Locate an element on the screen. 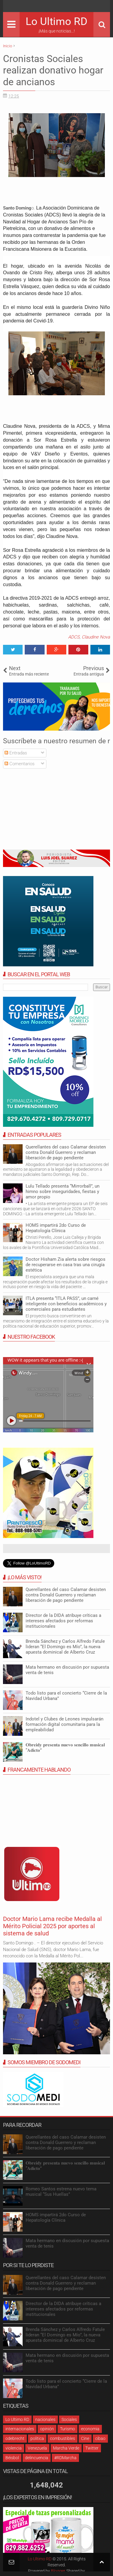 The image size is (113, 2576). Director de la DIDA atribuye críticas a intereses afectados por reformas institucionales is located at coordinates (63, 1621).